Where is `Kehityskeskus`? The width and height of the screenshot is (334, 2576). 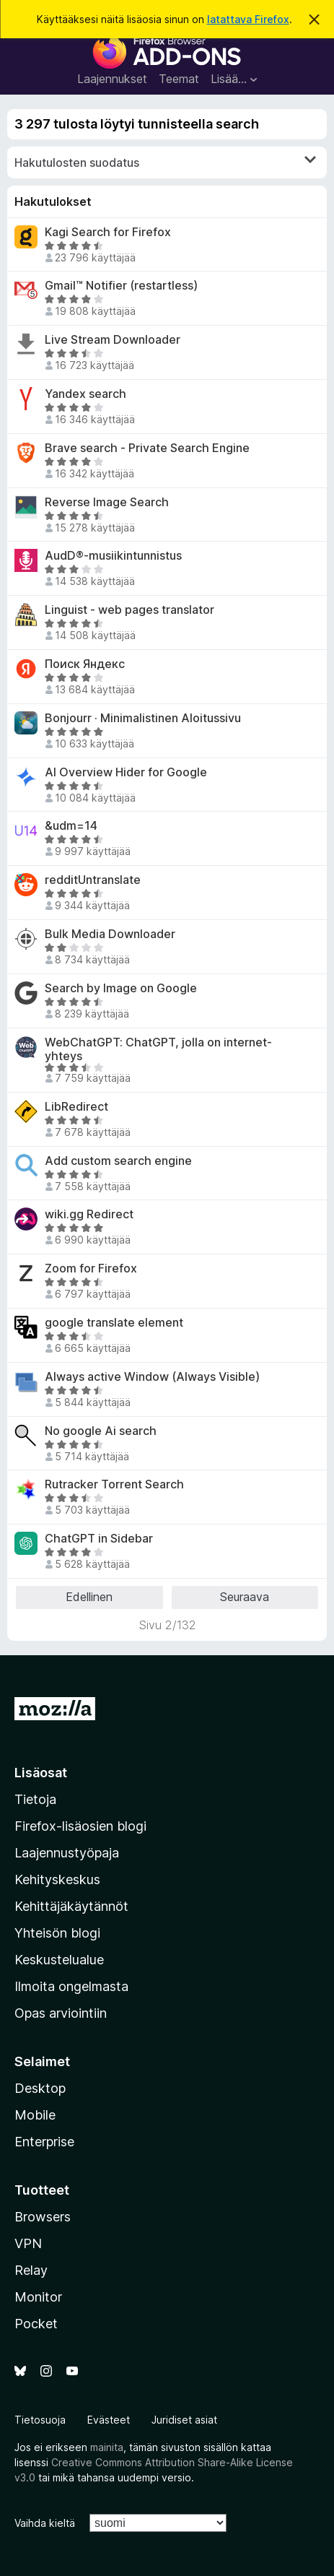 Kehityskeskus is located at coordinates (57, 1879).